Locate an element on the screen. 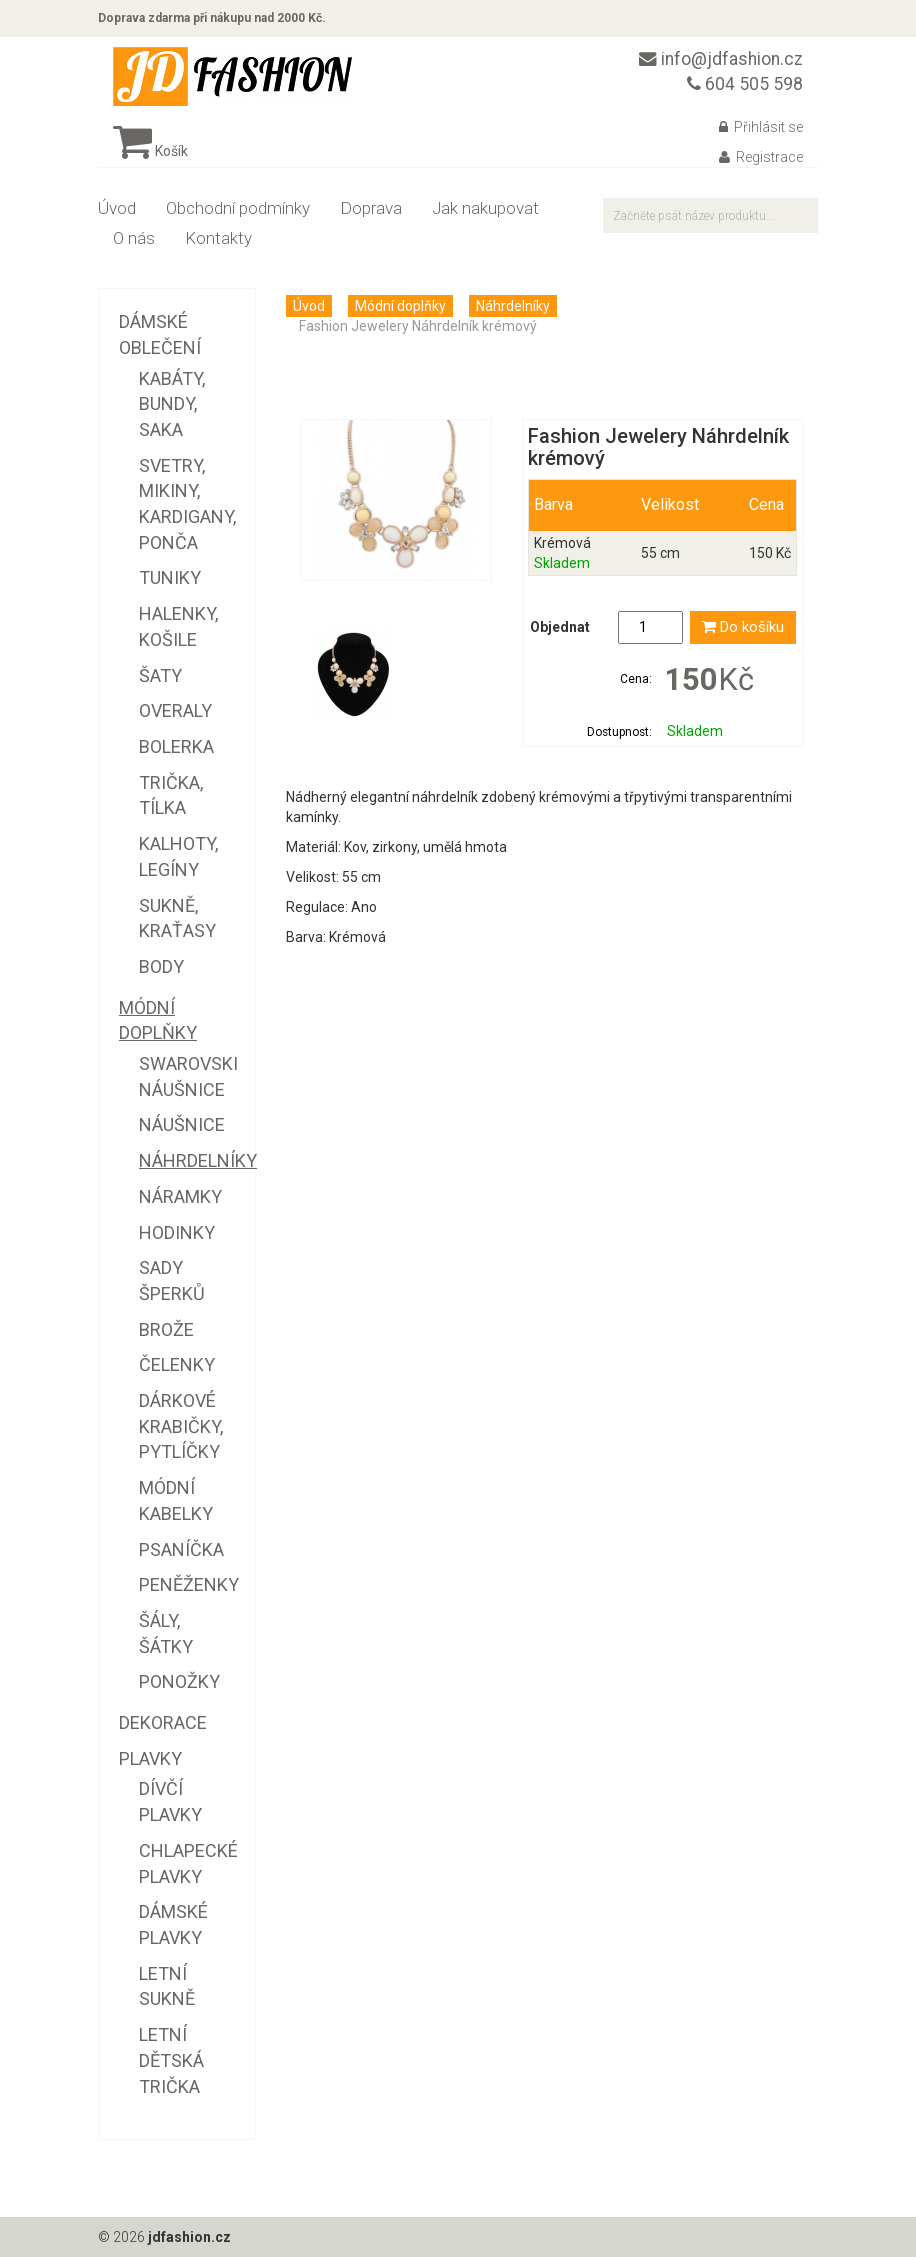 This screenshot has width=916, height=2257. Kontakty is located at coordinates (218, 238).